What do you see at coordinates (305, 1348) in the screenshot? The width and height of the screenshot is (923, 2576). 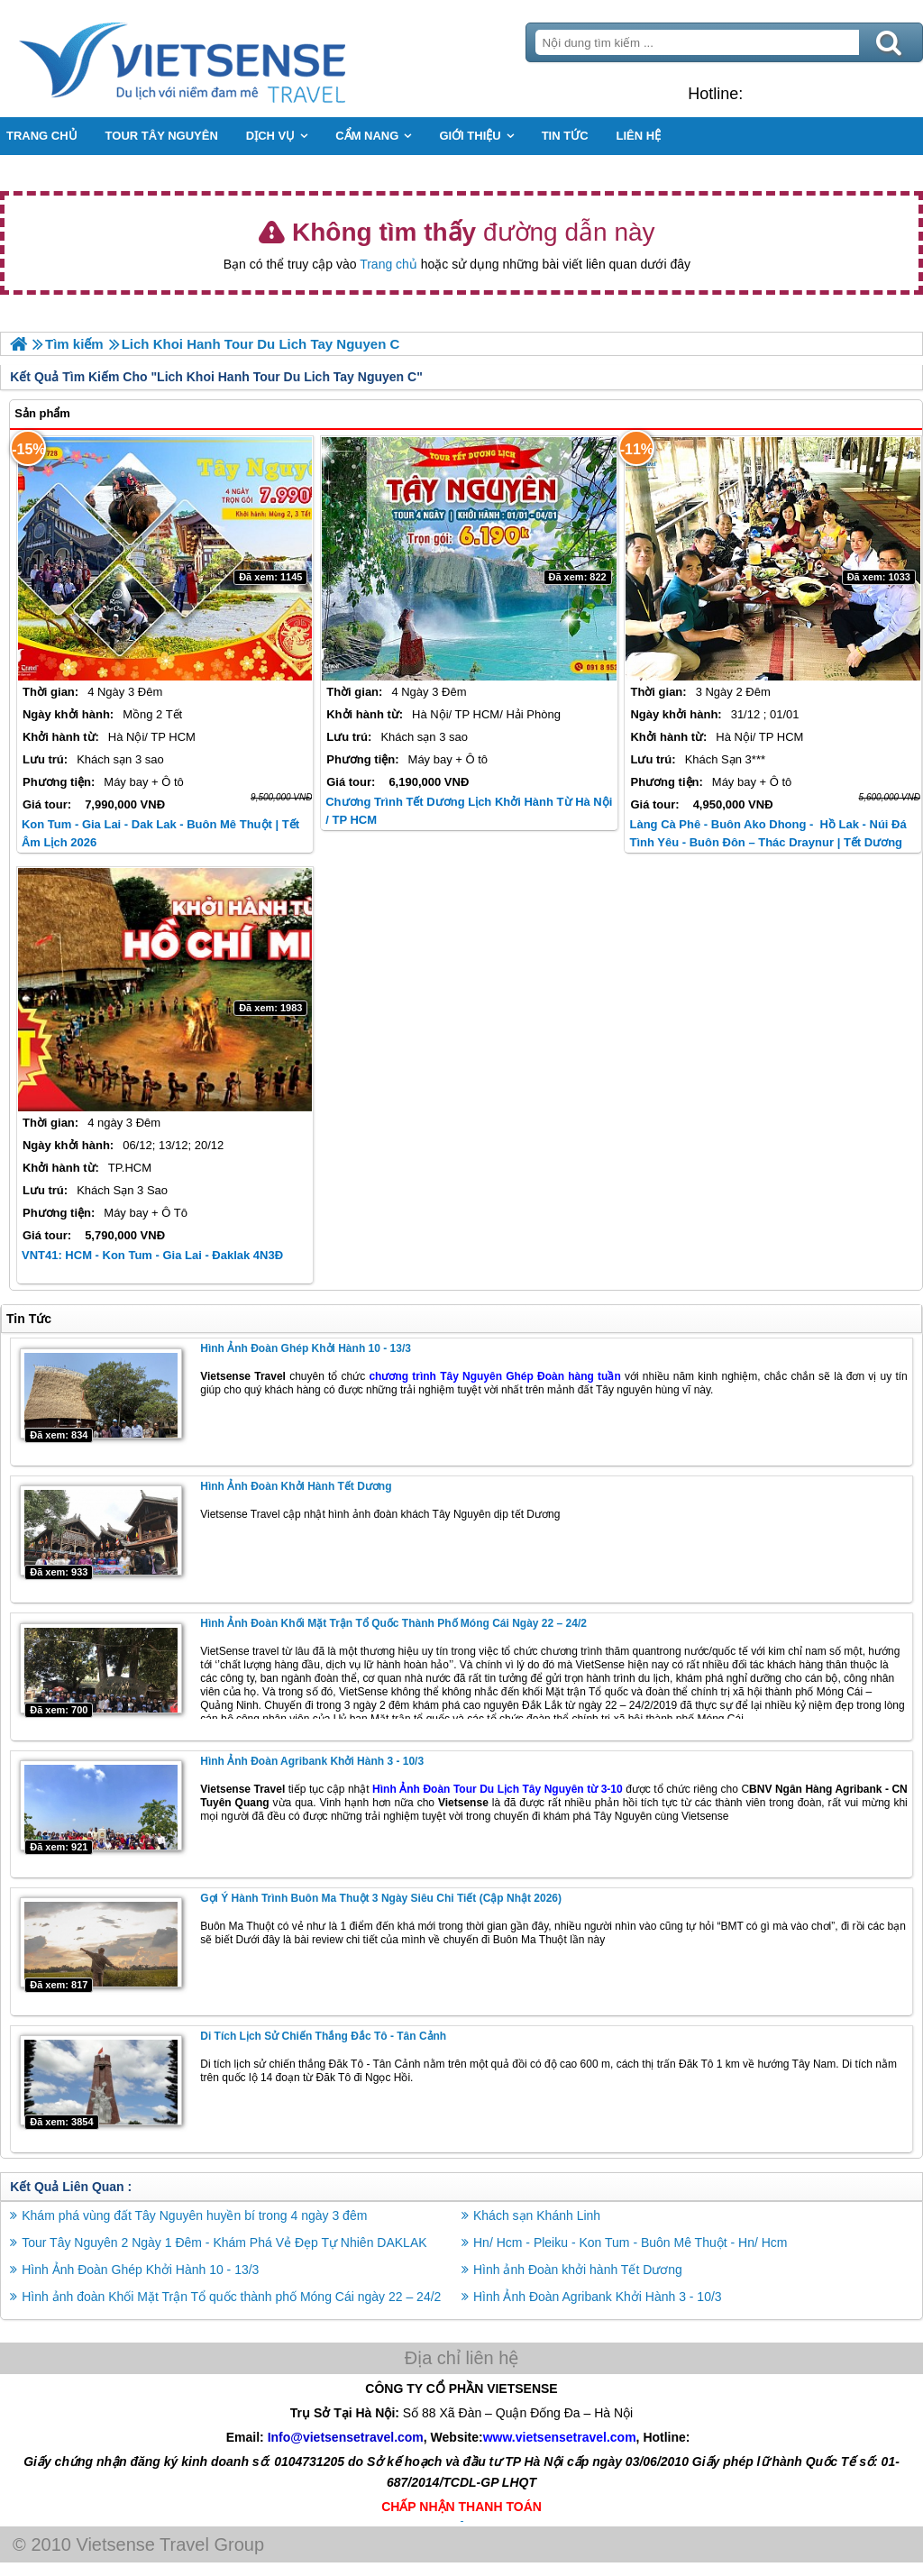 I see `Hình Ảnh Đoàn Ghép Khởi Hành 10 - 13/3` at bounding box center [305, 1348].